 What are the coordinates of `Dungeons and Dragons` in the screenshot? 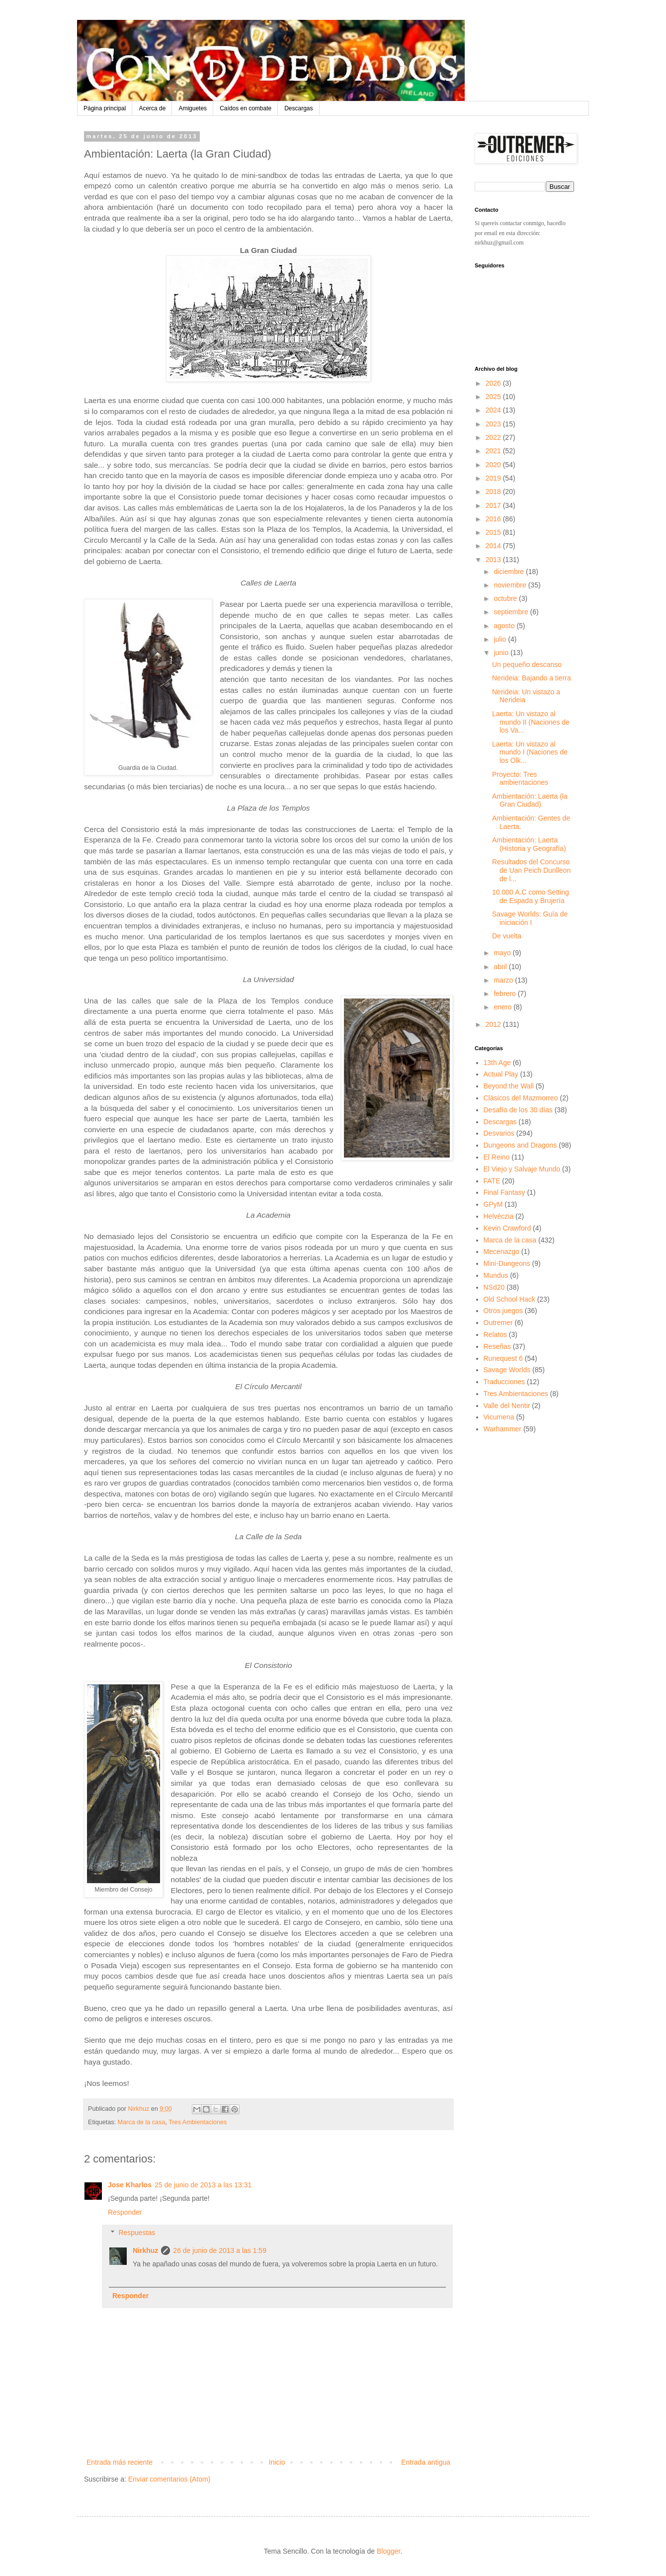 It's located at (520, 1145).